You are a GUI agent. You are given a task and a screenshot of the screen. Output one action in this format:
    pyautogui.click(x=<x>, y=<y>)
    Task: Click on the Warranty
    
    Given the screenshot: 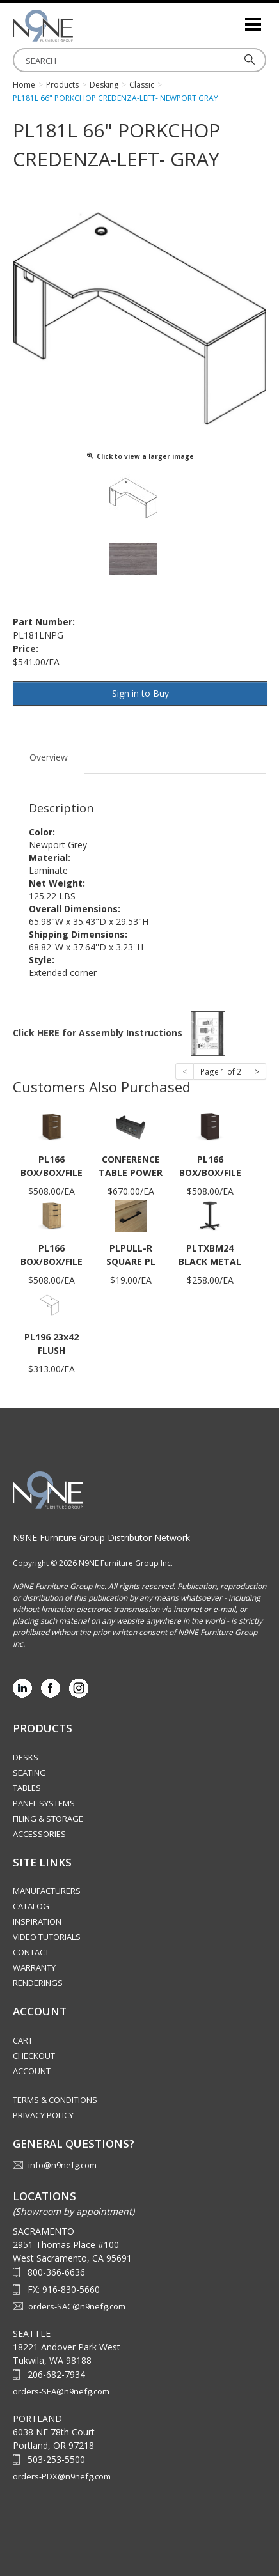 What is the action you would take?
    pyautogui.click(x=34, y=1967)
    